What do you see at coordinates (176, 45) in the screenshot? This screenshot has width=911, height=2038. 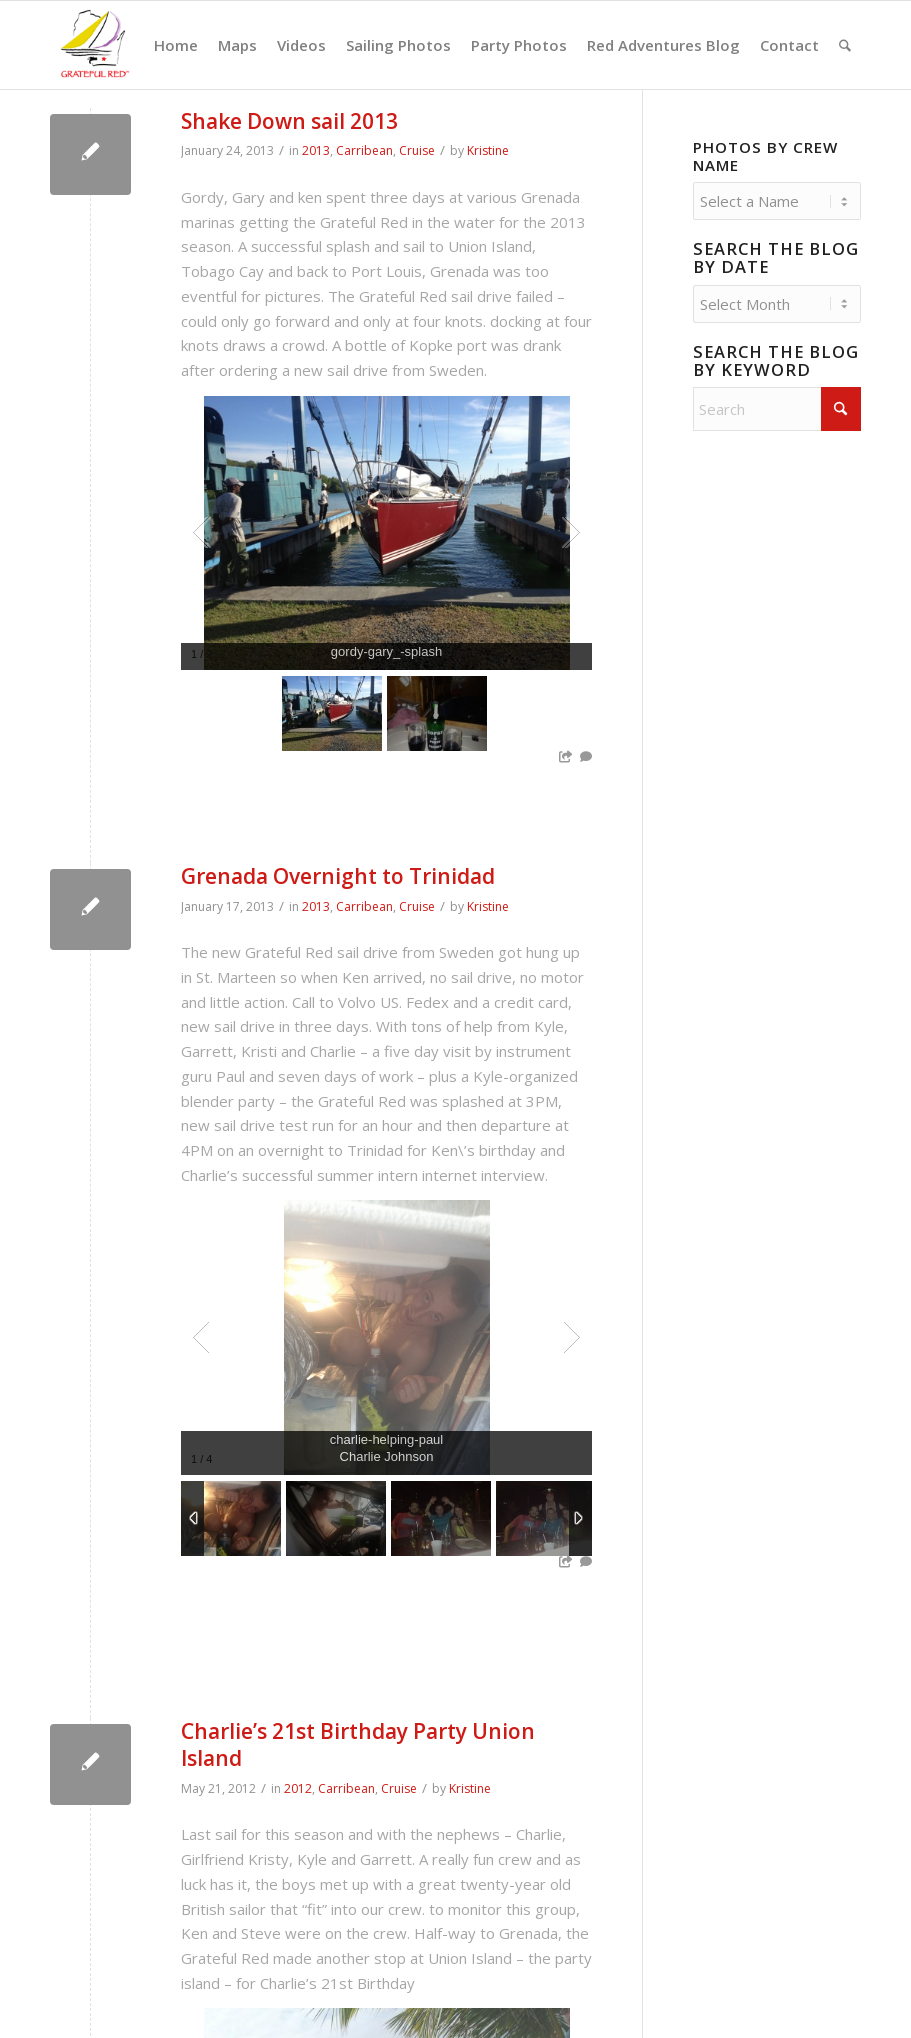 I see `[menuitem]` at bounding box center [176, 45].